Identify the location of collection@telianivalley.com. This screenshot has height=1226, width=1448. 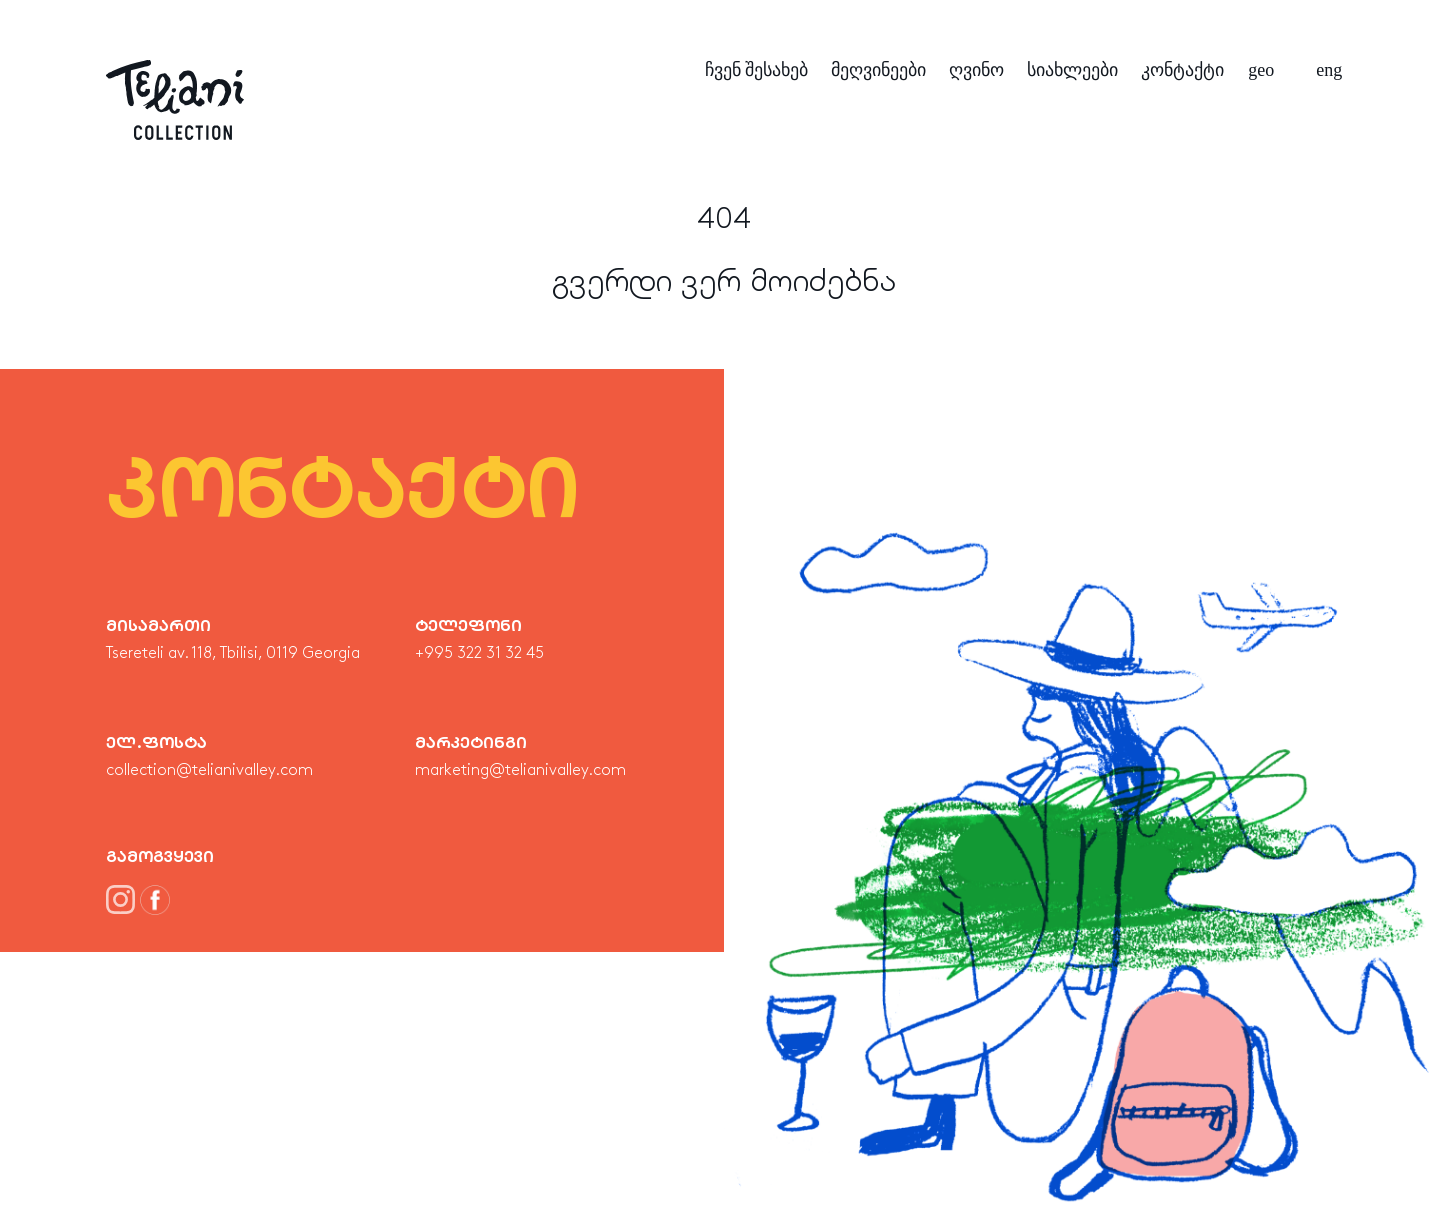
(209, 771).